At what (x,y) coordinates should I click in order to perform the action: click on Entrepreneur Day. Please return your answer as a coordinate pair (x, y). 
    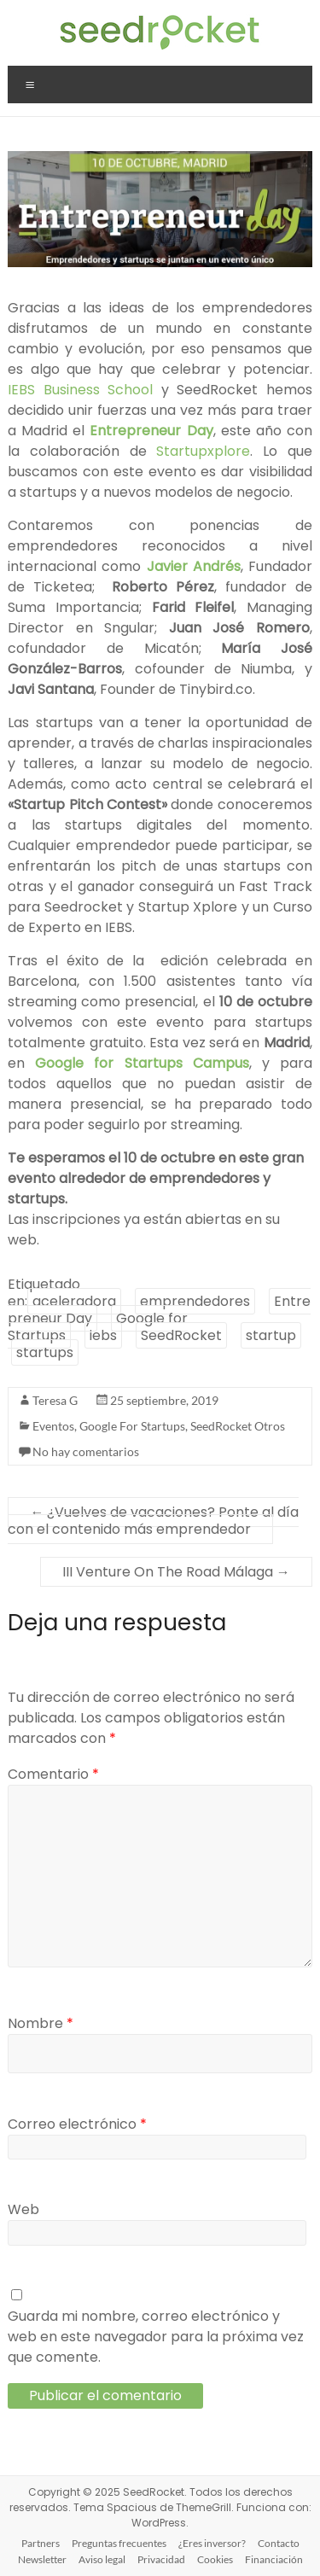
    Looking at the image, I should click on (151, 430).